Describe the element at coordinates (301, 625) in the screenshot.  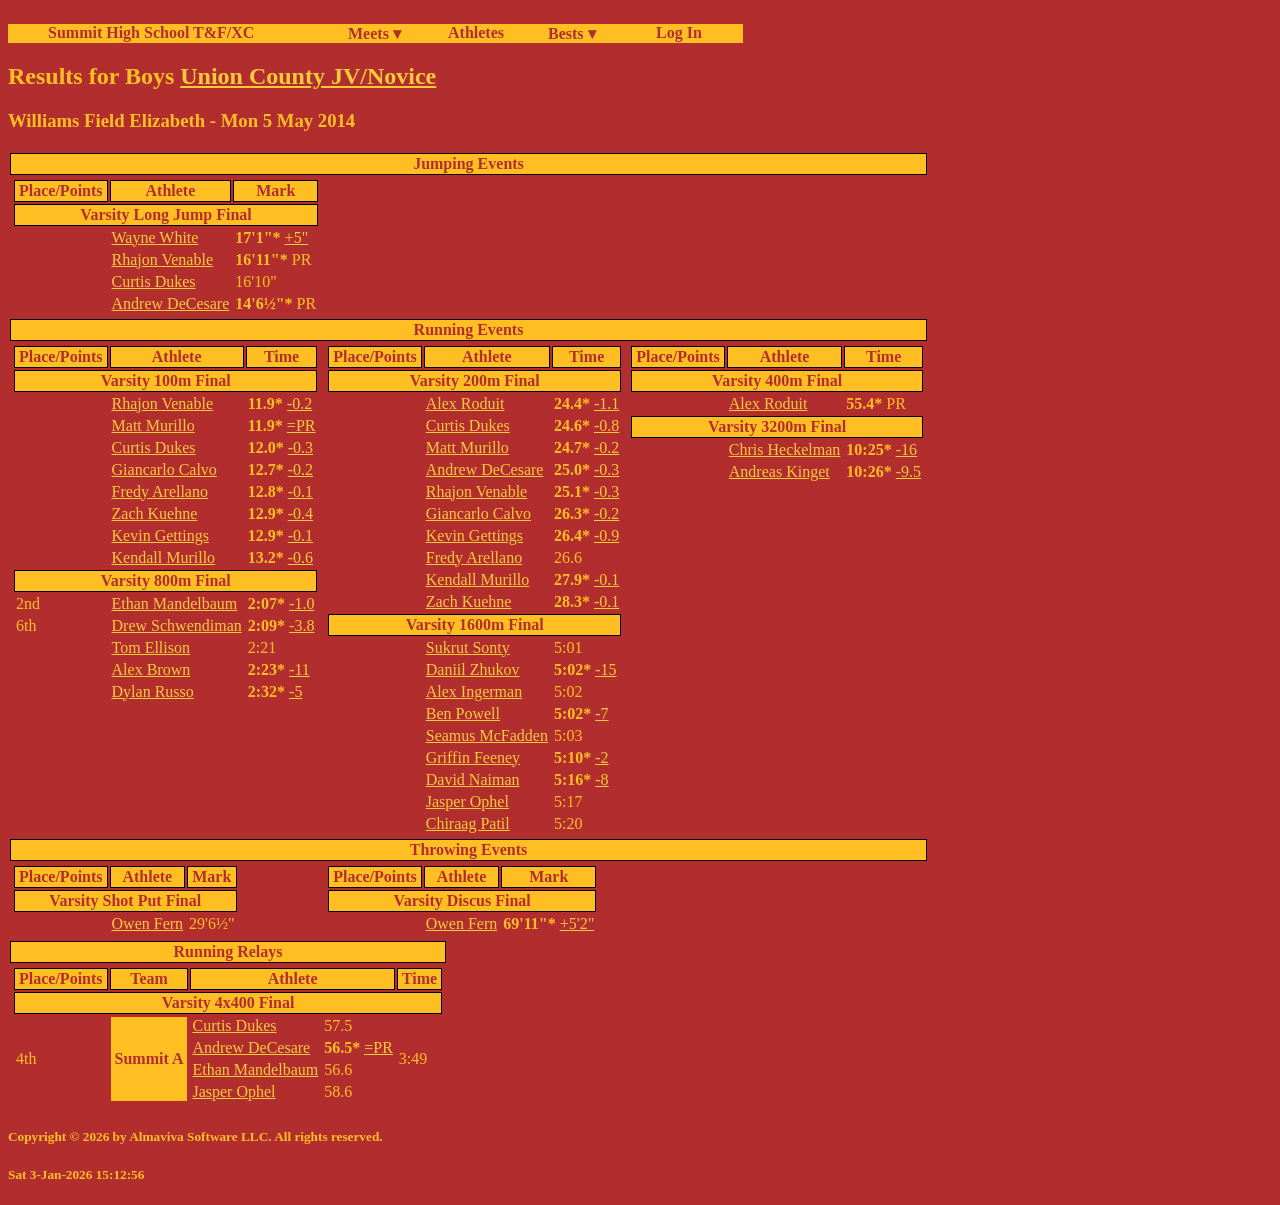
I see `-3.8` at that location.